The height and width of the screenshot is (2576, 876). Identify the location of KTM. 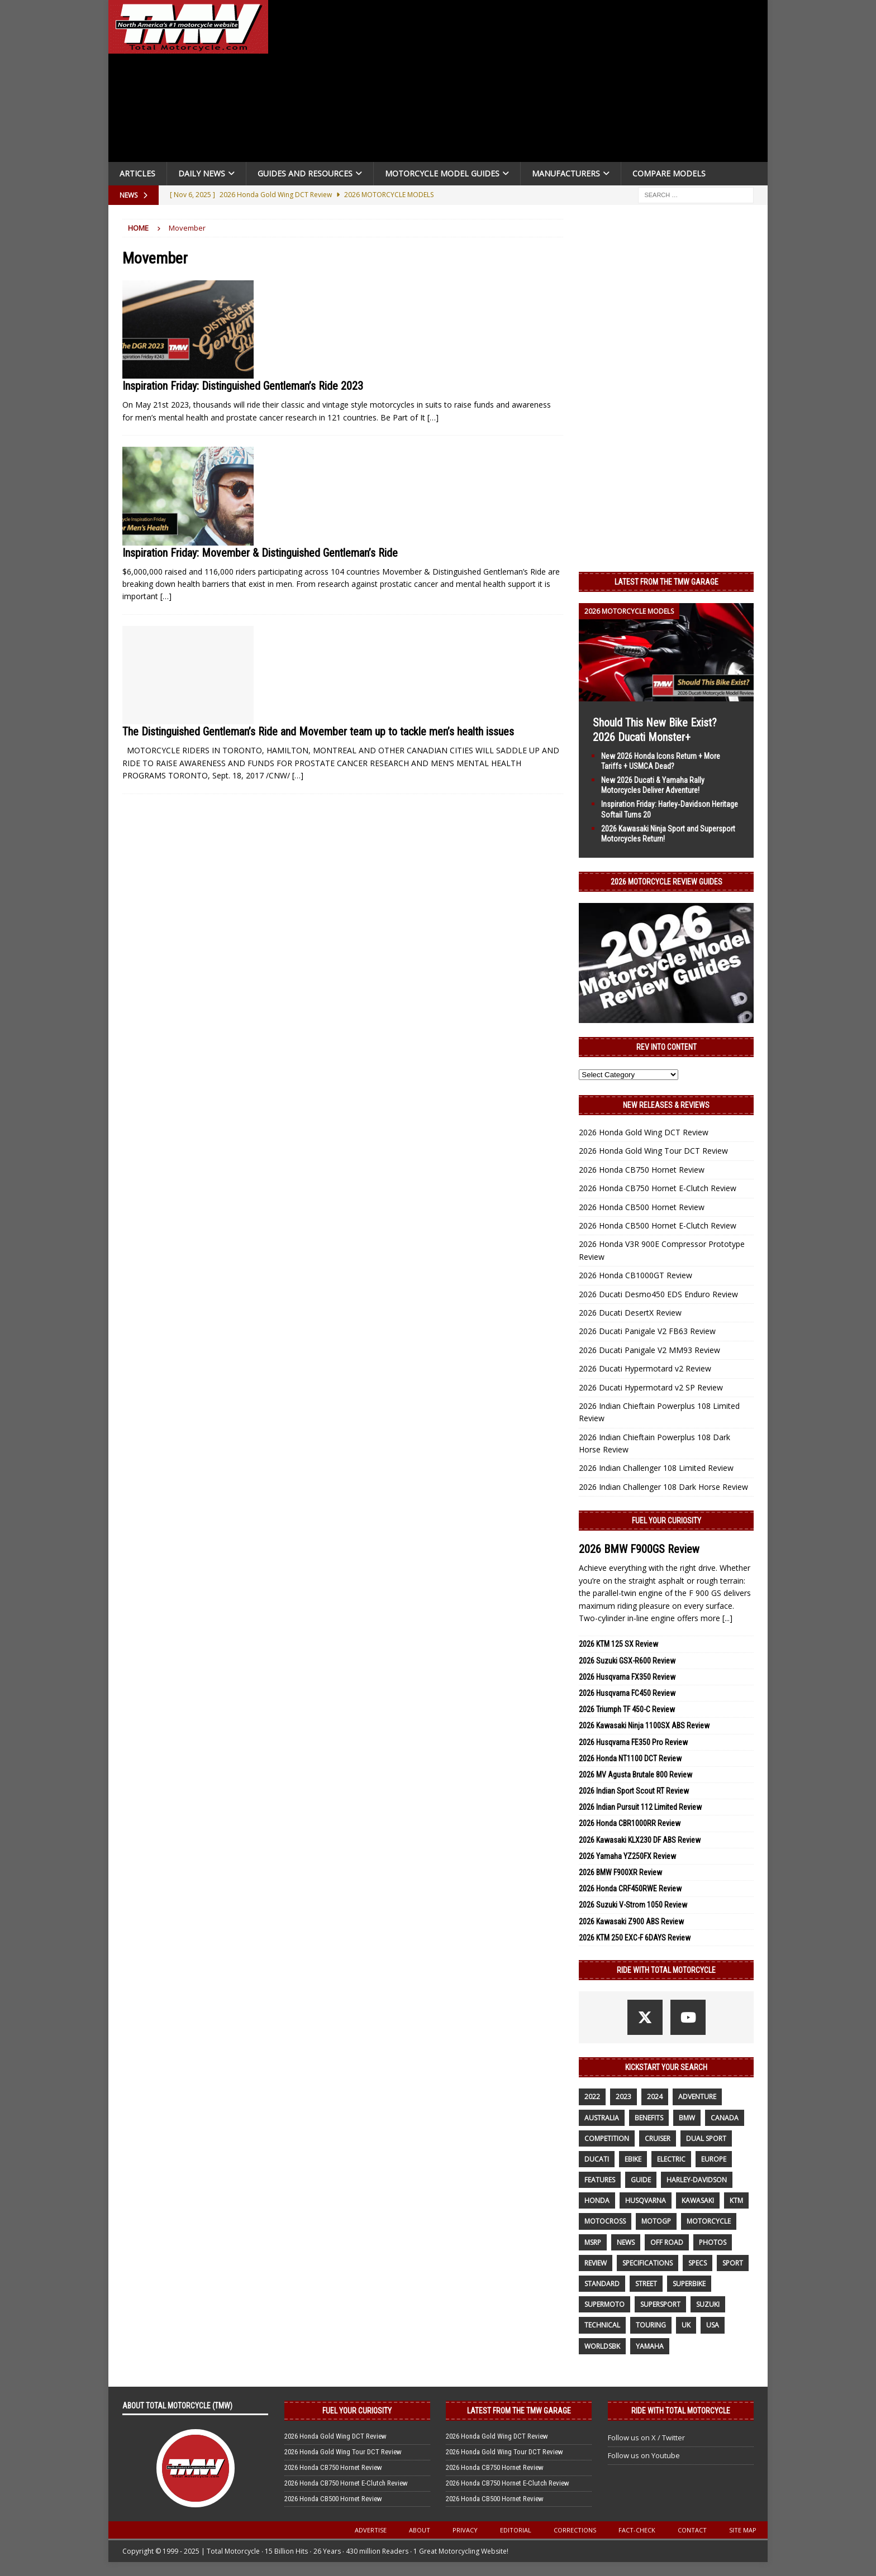
(736, 2200).